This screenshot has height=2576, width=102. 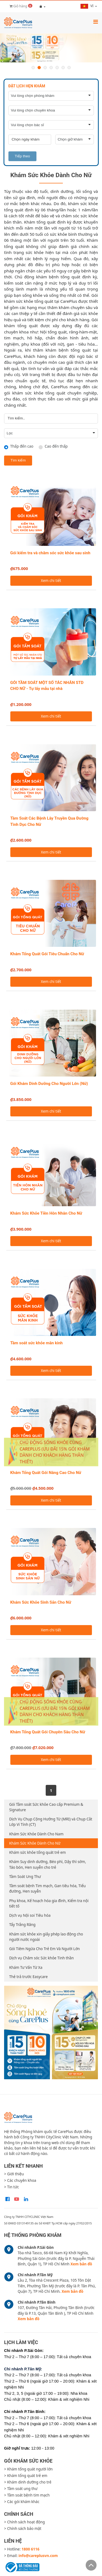 What do you see at coordinates (25, 1967) in the screenshot?
I see `Khám Tư Vấn Từ Xa` at bounding box center [25, 1967].